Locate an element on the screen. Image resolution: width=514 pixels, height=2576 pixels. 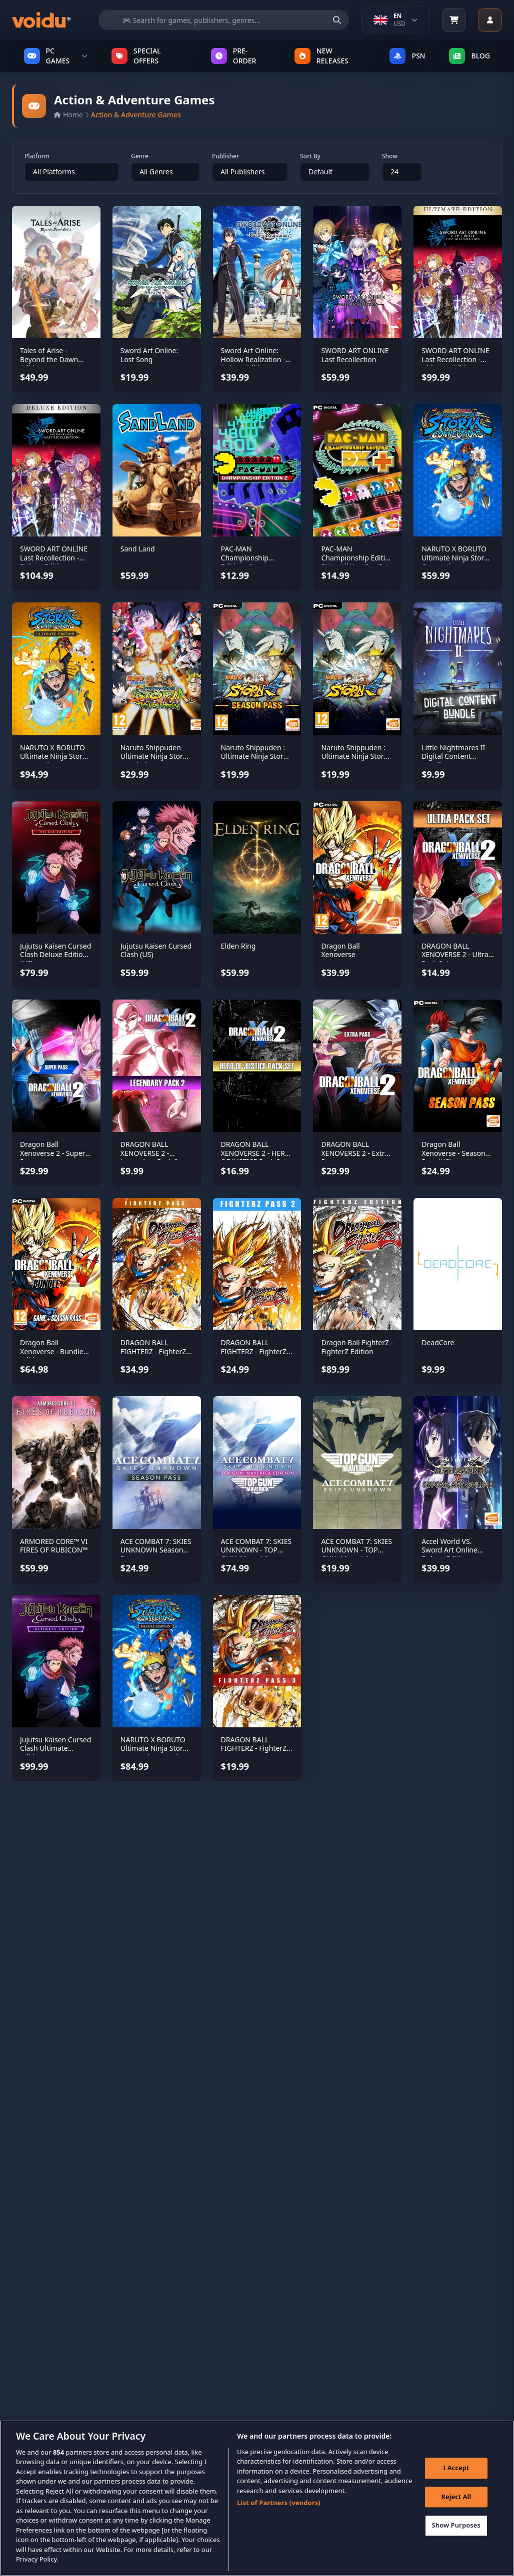
ACE COMBAT 7: SKIES UNKNOWN Season Pass is located at coordinates (156, 1550).